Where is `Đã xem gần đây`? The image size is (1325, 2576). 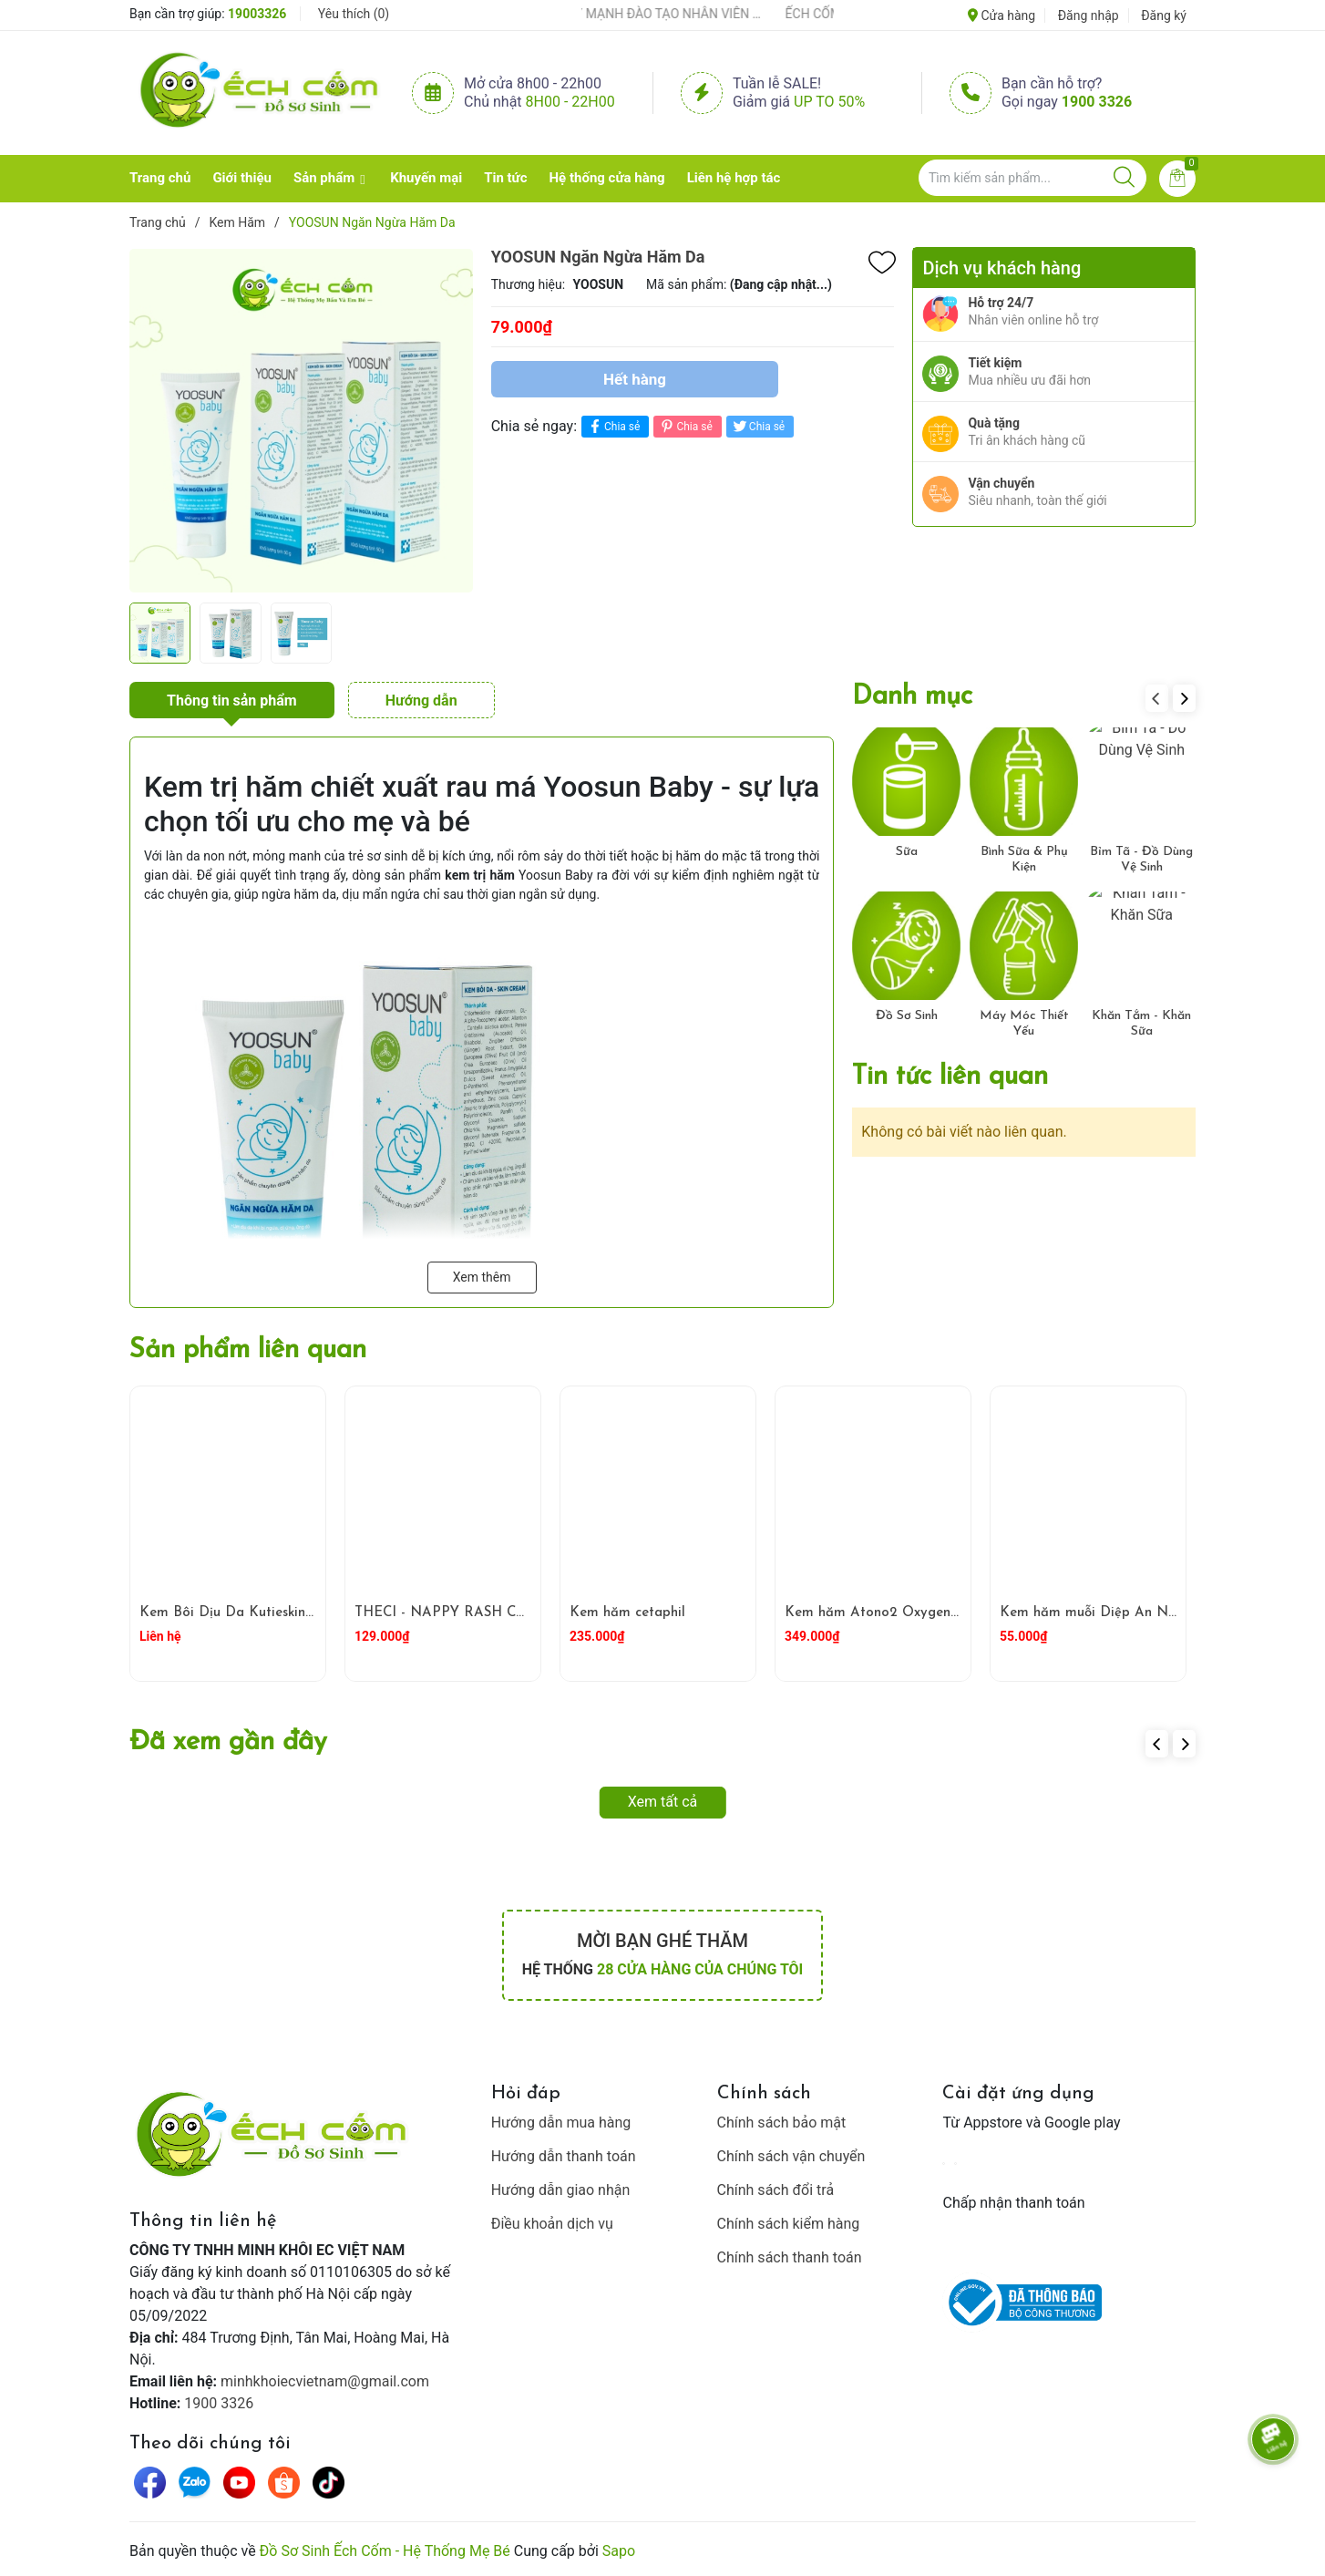
Đã xem gần đây is located at coordinates (228, 1742).